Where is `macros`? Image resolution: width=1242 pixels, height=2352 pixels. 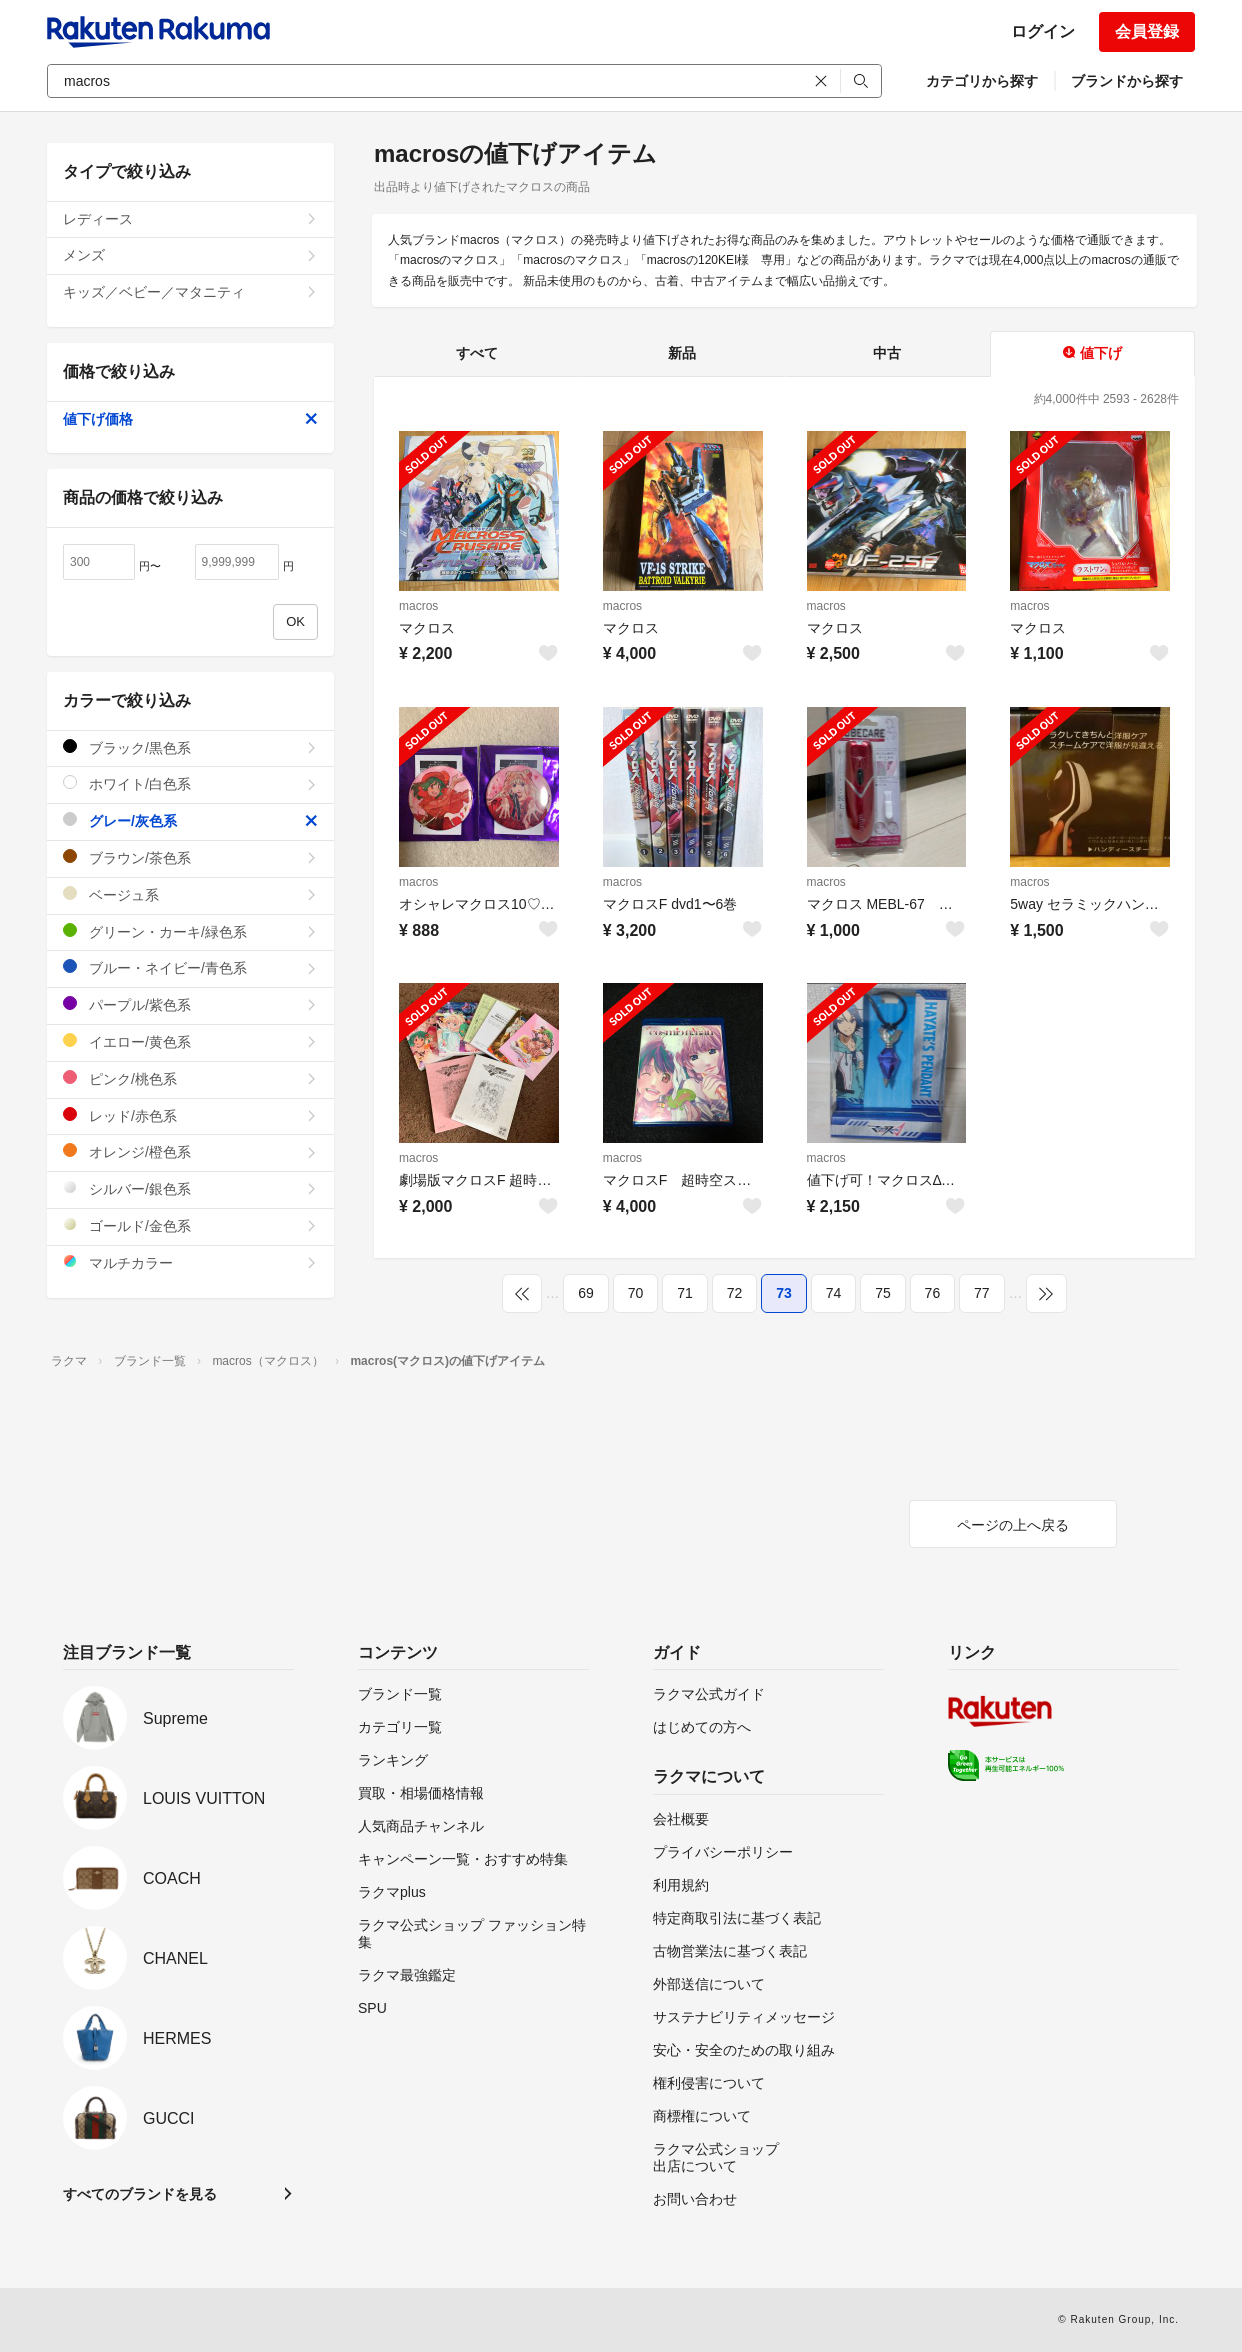 macros is located at coordinates (418, 606).